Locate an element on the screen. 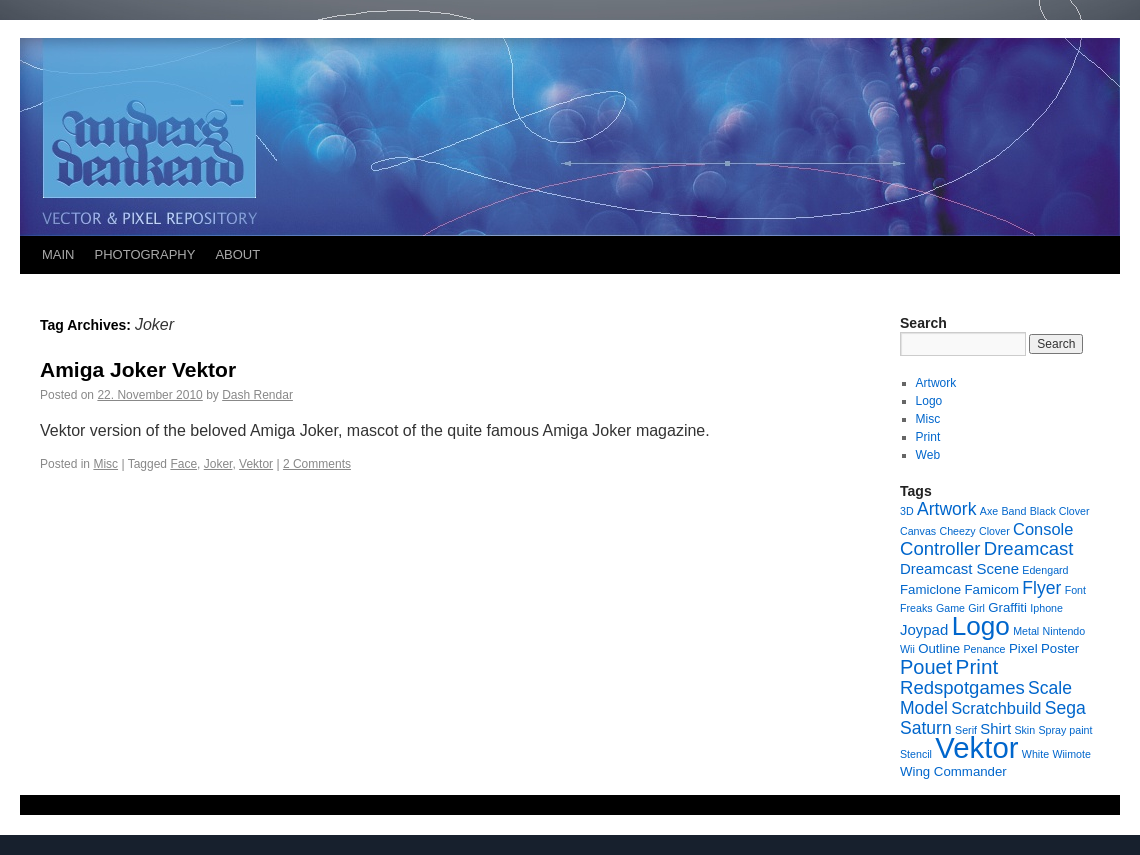 The image size is (1140, 855). Web is located at coordinates (928, 455).